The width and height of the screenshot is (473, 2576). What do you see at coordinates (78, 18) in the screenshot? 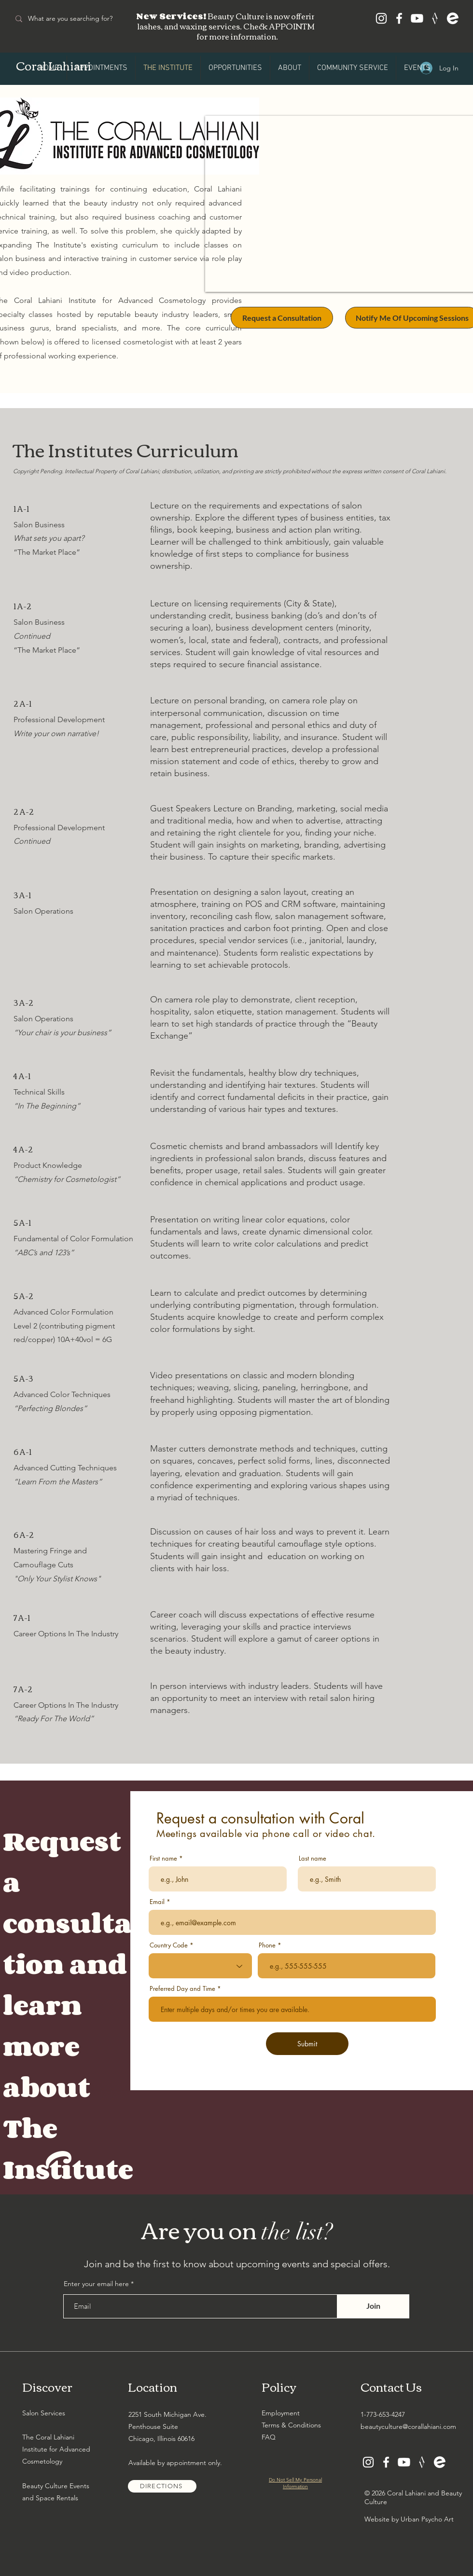
I see `[What are you searching for?]` at bounding box center [78, 18].